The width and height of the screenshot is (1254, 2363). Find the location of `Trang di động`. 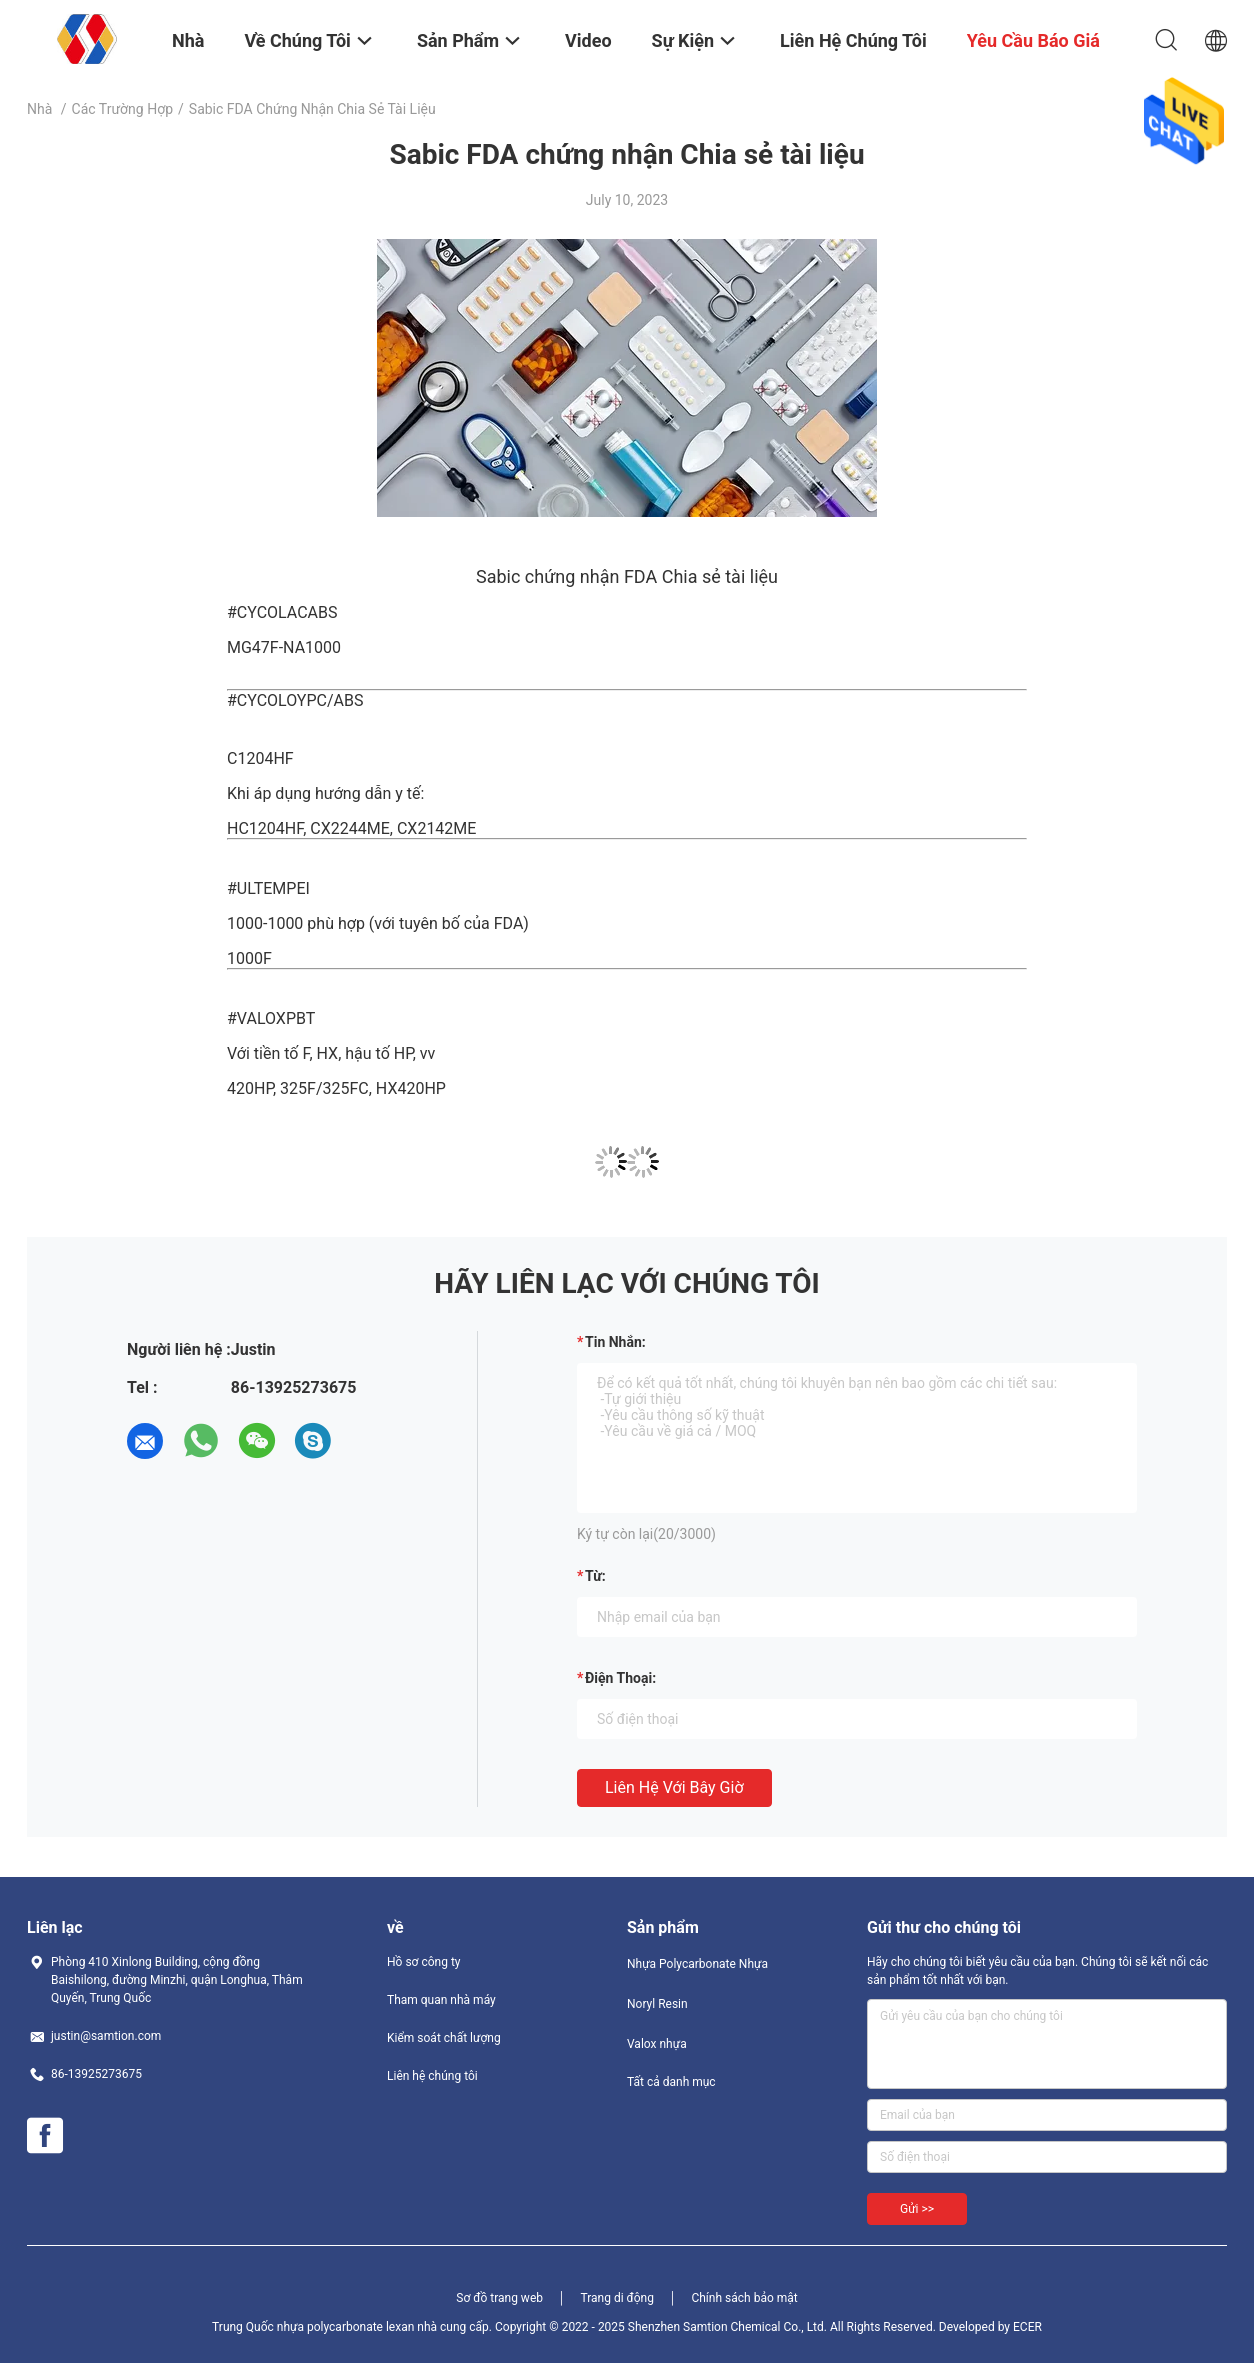

Trang di động is located at coordinates (616, 2298).